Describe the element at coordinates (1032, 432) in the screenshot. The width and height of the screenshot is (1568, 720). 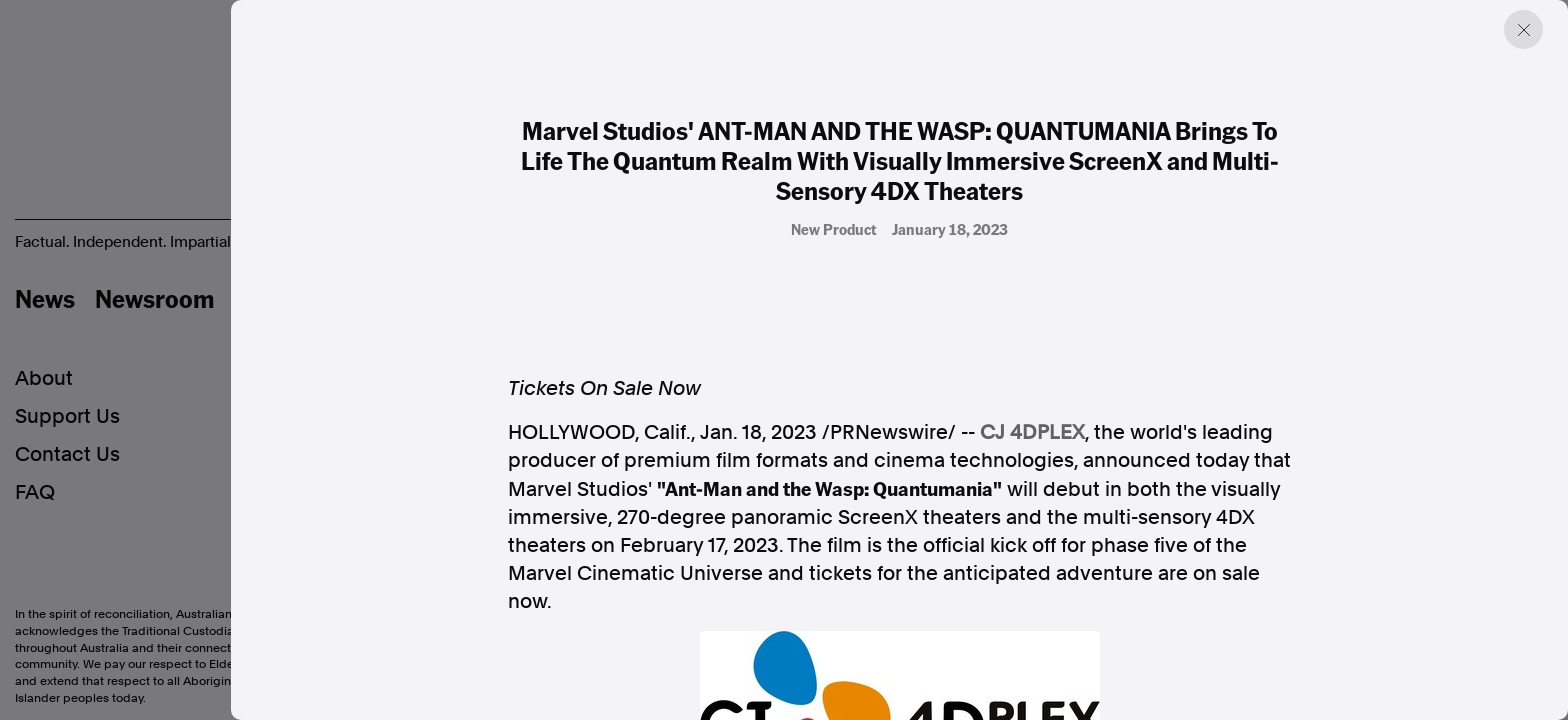
I see `CJ 4DPLEX` at that location.